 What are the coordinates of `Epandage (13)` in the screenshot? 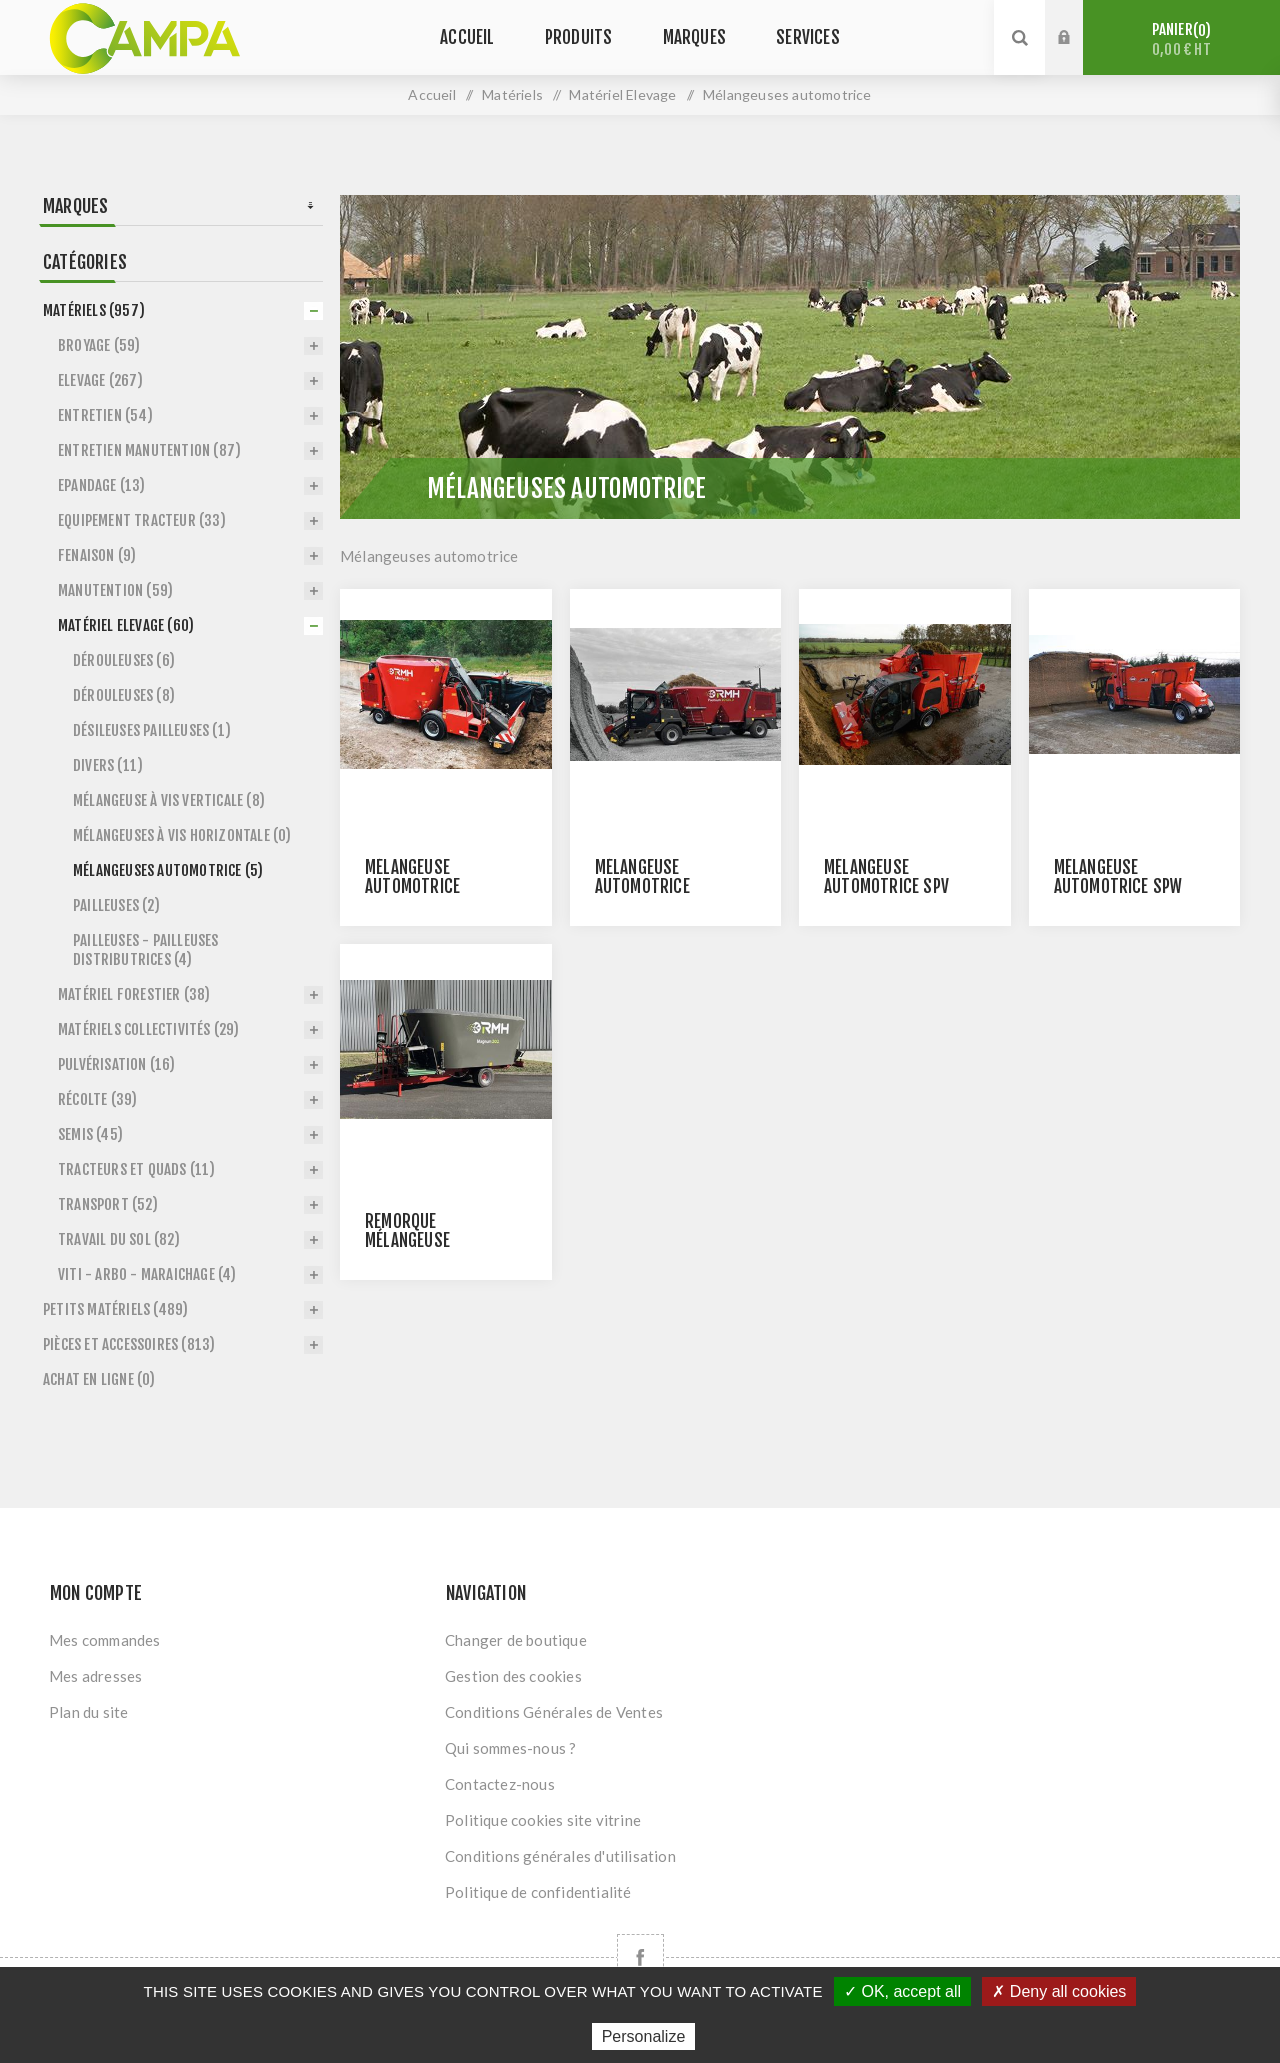 It's located at (102, 485).